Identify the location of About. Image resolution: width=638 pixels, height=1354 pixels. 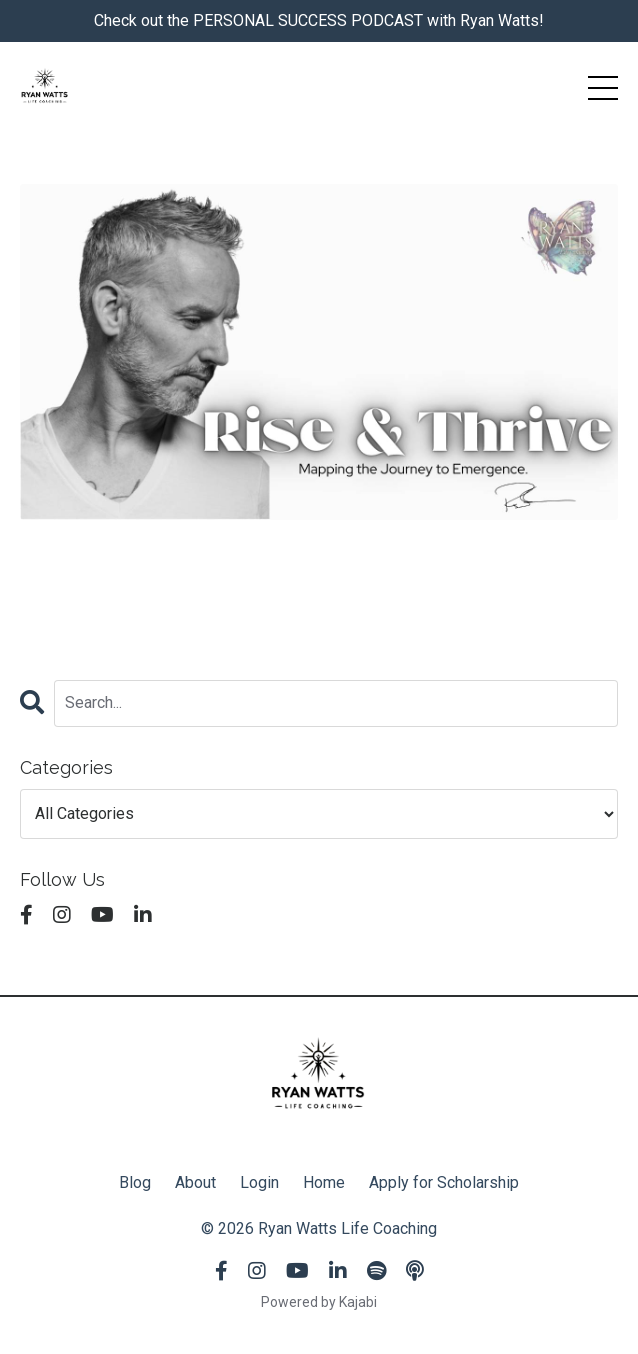
(195, 1182).